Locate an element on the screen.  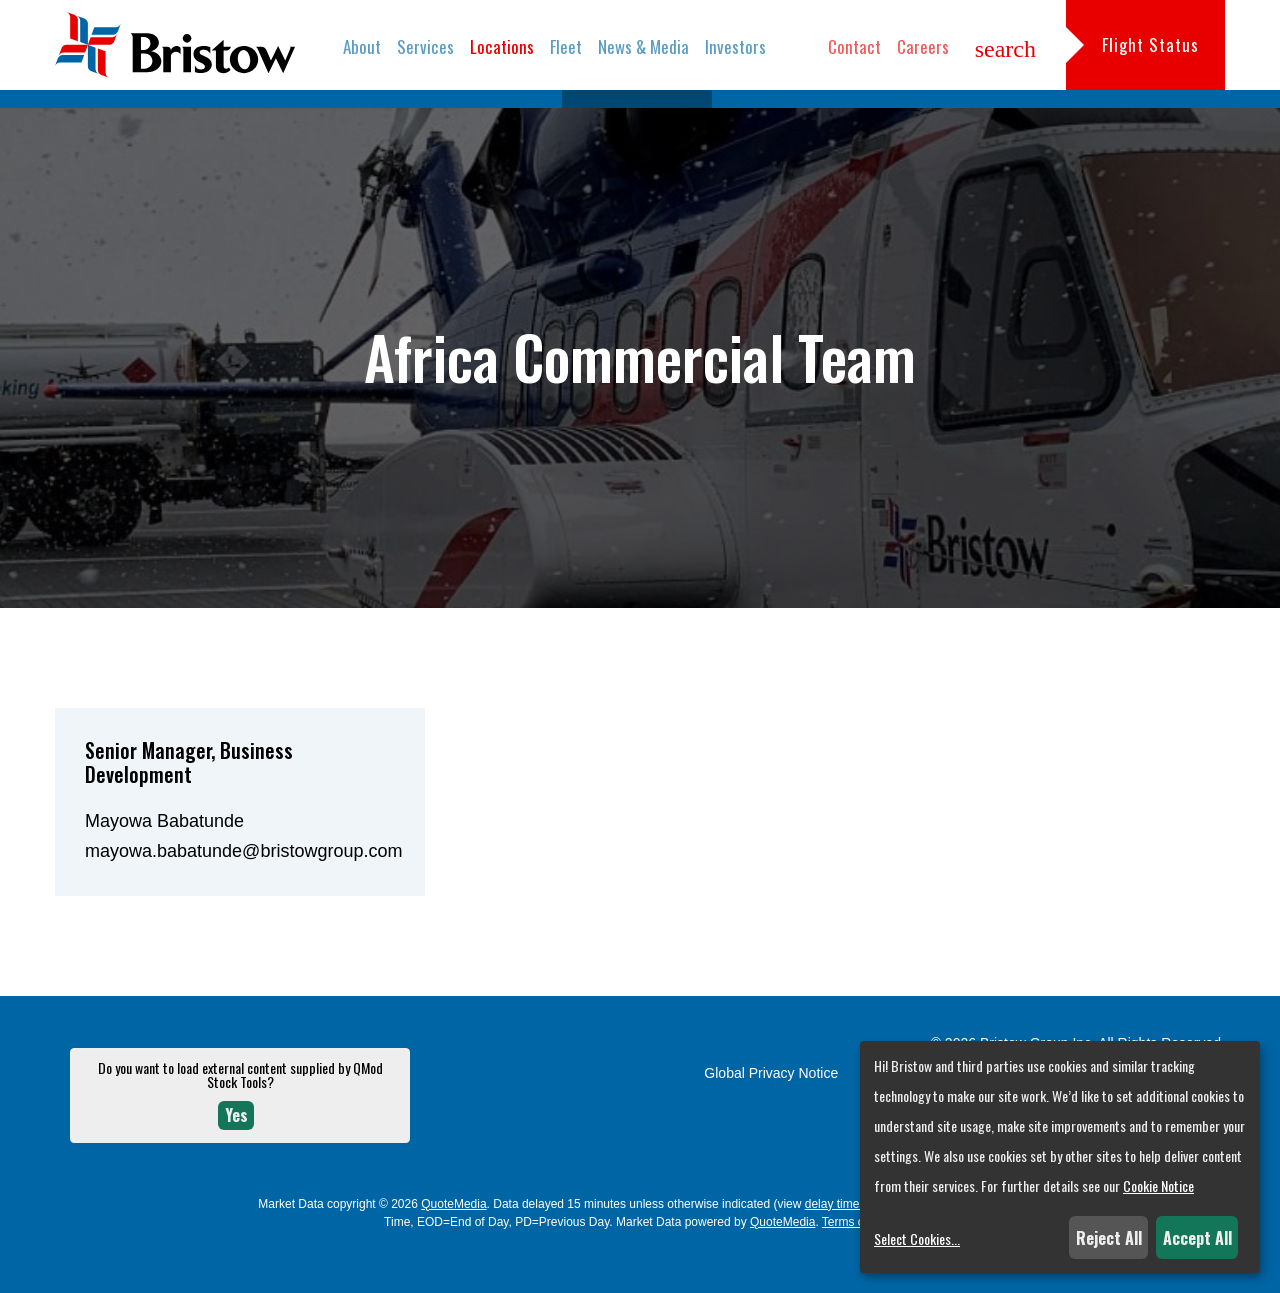
Global Privacy Notice is located at coordinates (771, 1115).